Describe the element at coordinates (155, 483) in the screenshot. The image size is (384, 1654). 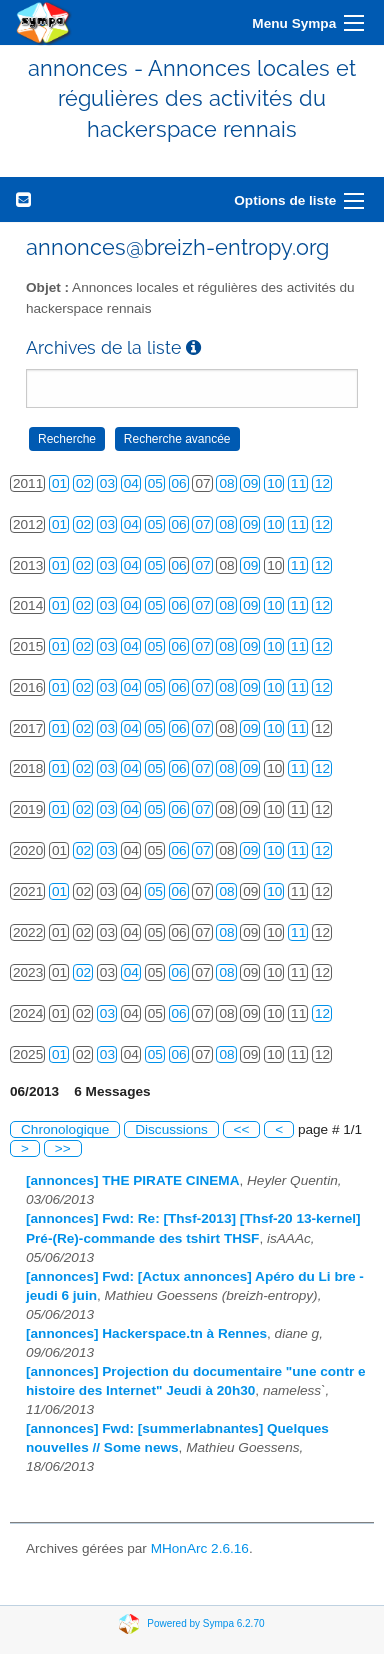
I see `05` at that location.